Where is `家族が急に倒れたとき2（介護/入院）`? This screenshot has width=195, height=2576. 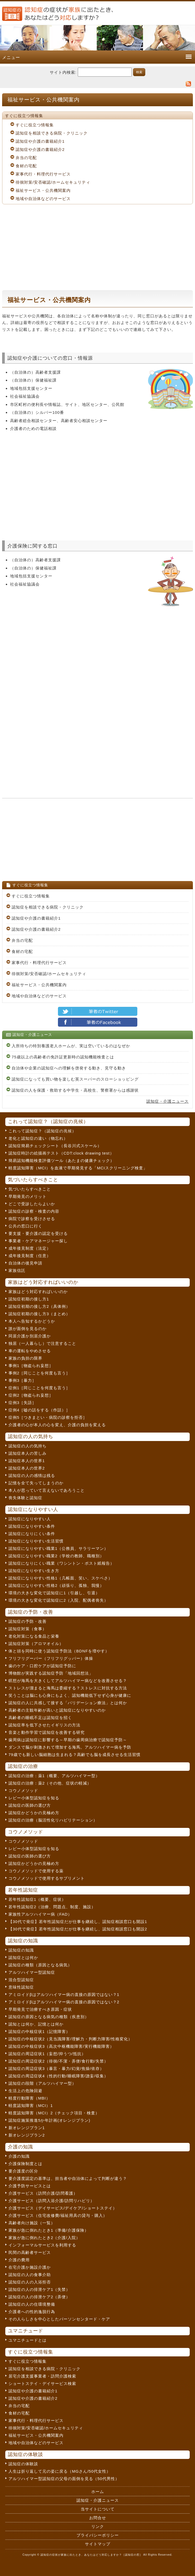 家族が急に倒れたとき2（介護/入院） is located at coordinates (44, 2237).